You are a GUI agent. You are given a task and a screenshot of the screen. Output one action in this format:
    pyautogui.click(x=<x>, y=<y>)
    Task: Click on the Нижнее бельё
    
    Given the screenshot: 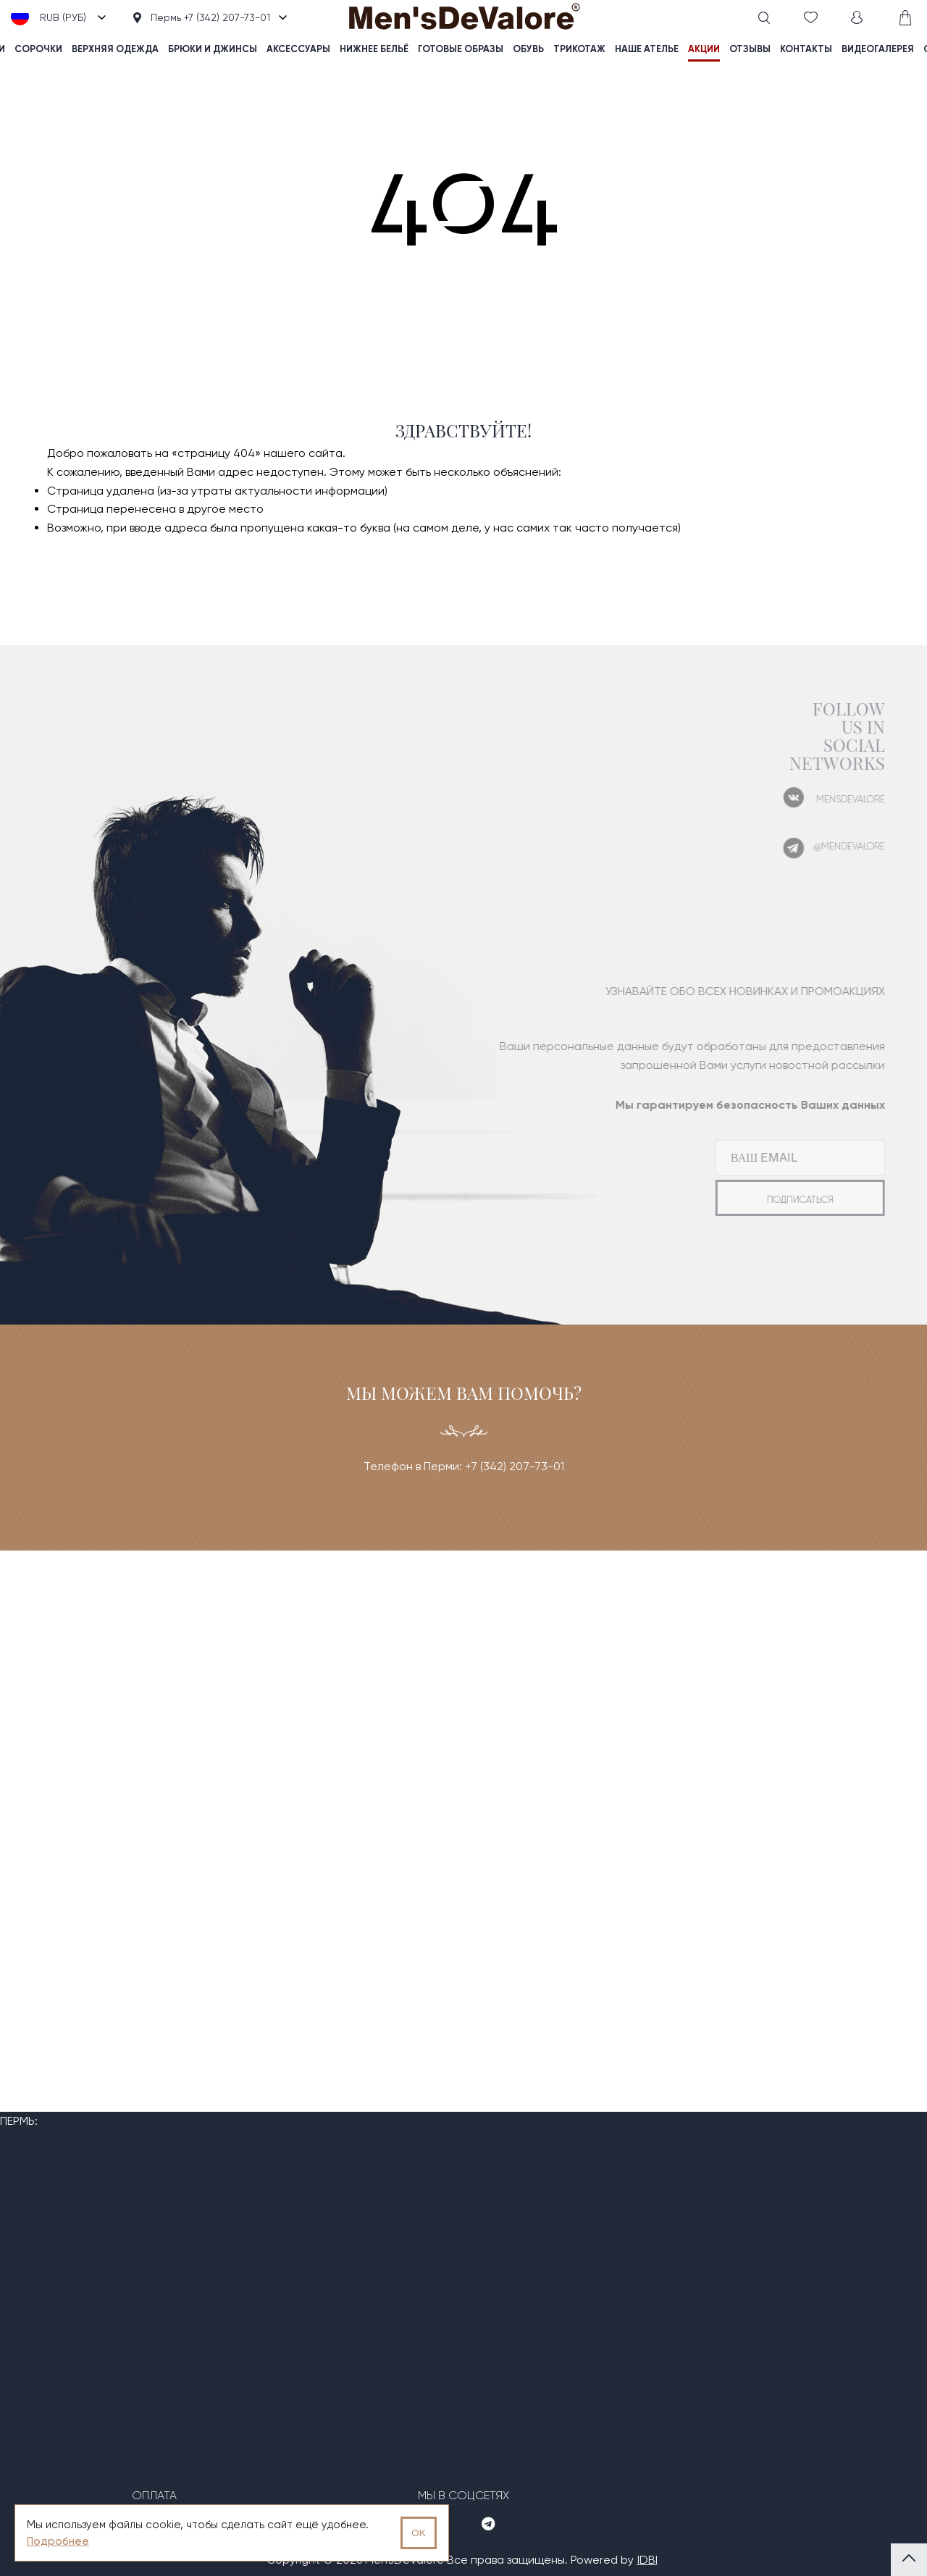 What is the action you would take?
    pyautogui.click(x=374, y=48)
    